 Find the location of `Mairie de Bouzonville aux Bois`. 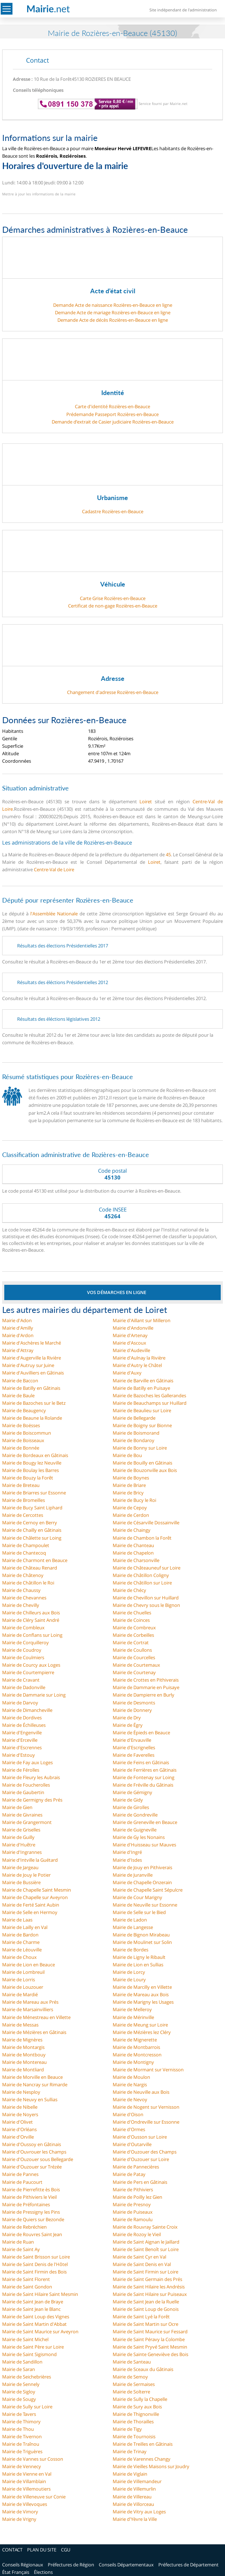

Mairie de Bouzonville aux Bois is located at coordinates (145, 1470).